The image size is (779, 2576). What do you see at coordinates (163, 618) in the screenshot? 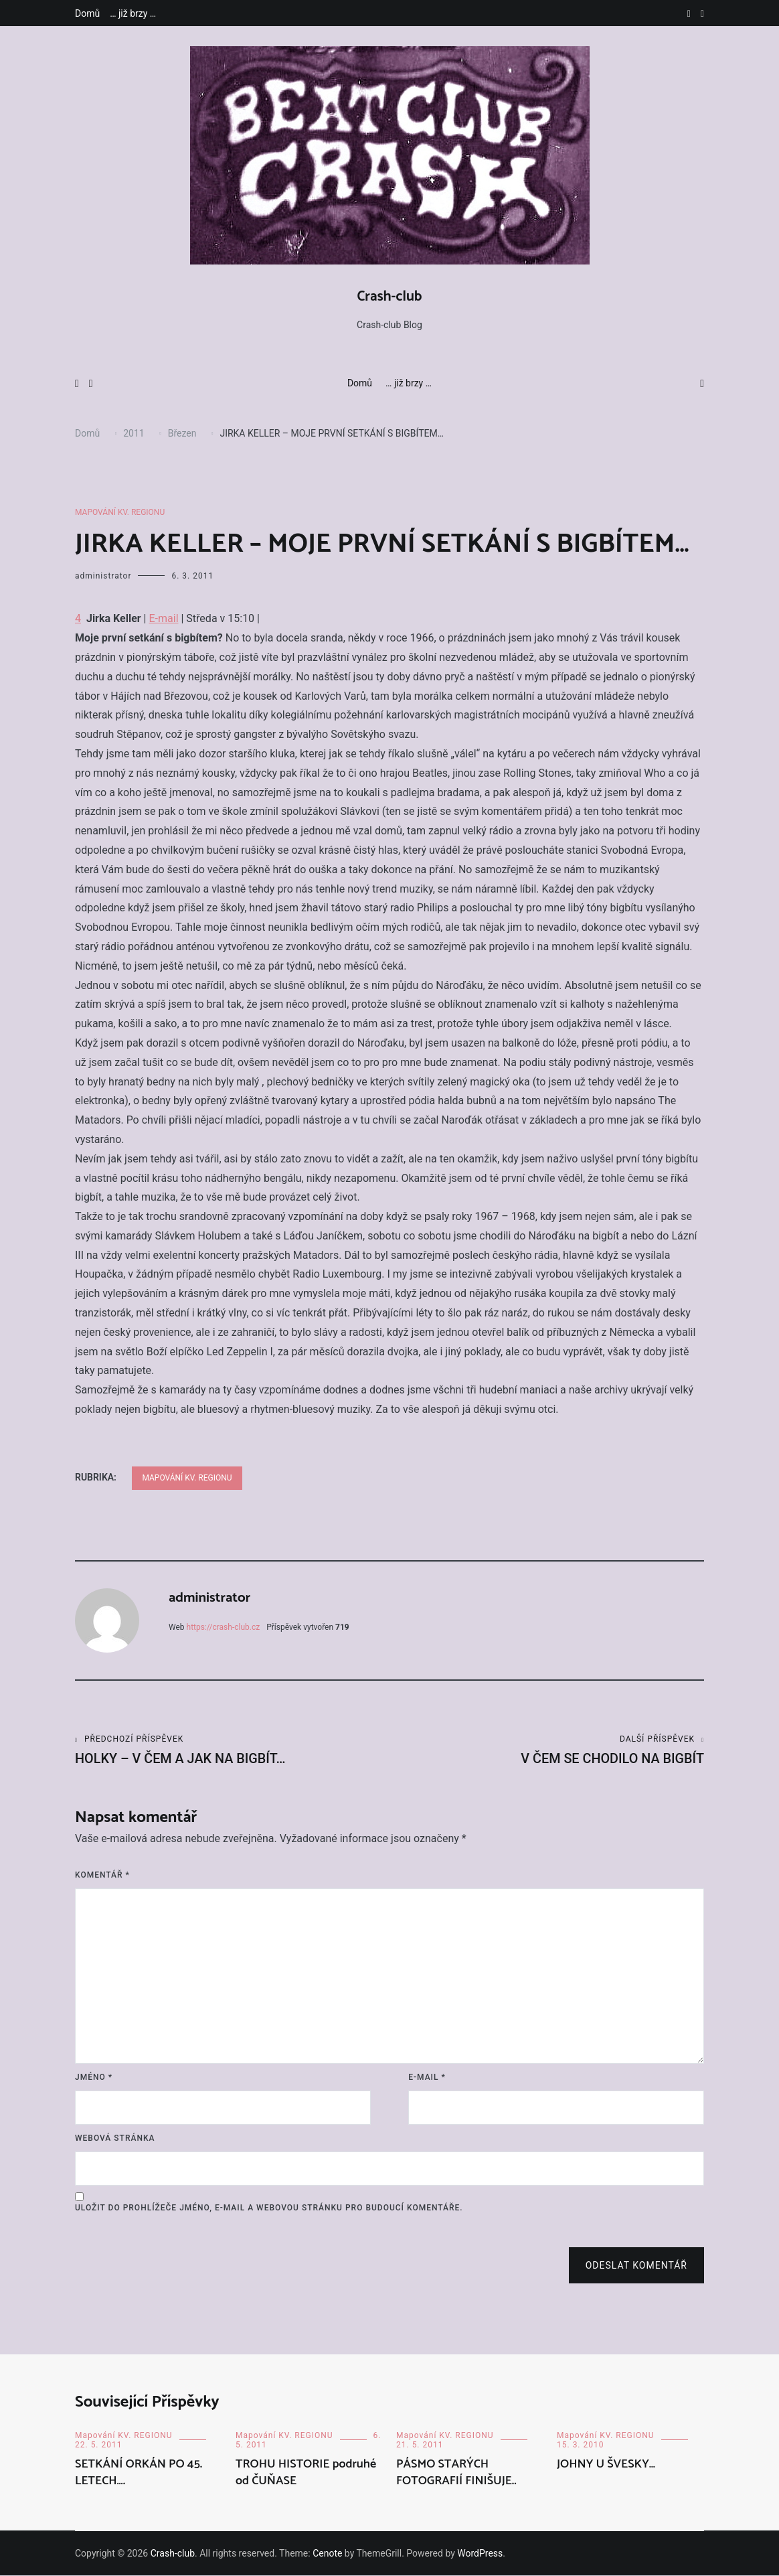
I see `E-mail` at bounding box center [163, 618].